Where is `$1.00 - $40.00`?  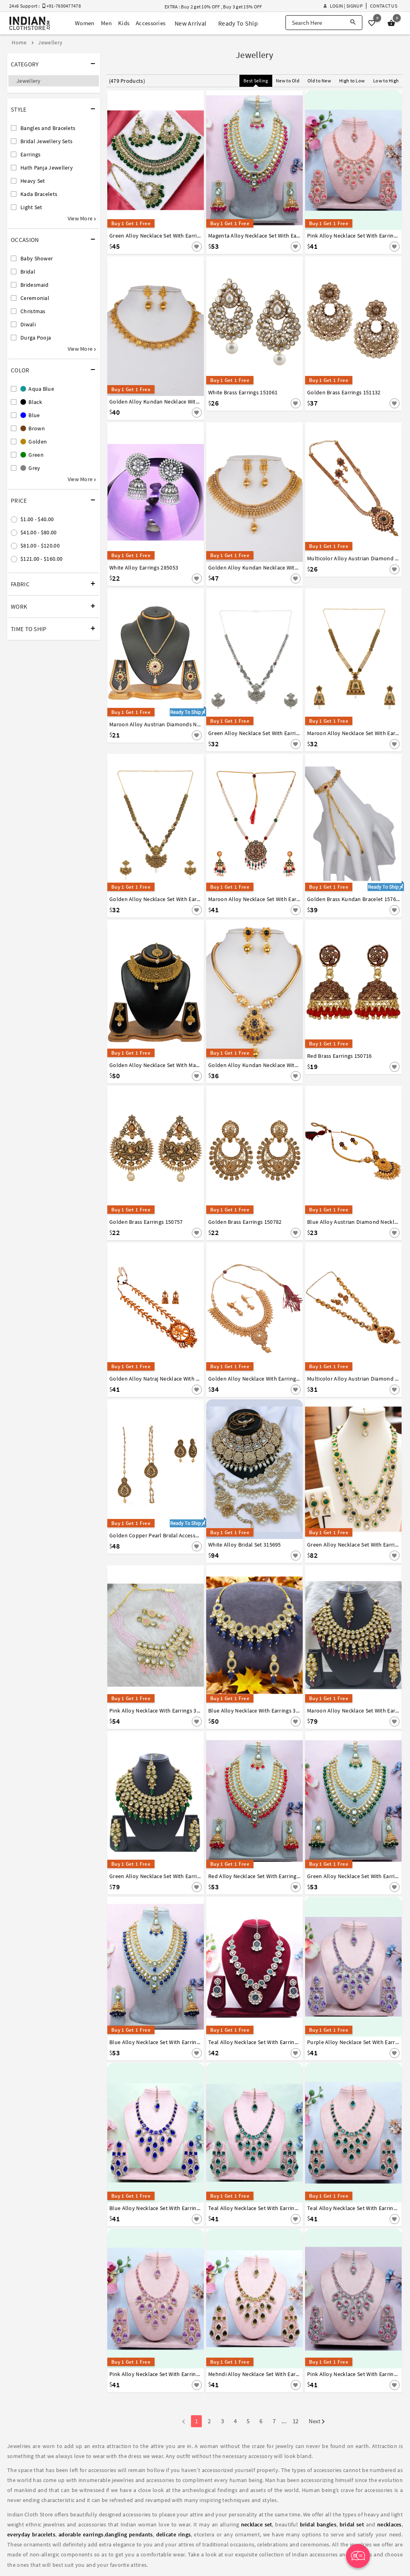
$1.00 - $40.00 is located at coordinates (37, 519).